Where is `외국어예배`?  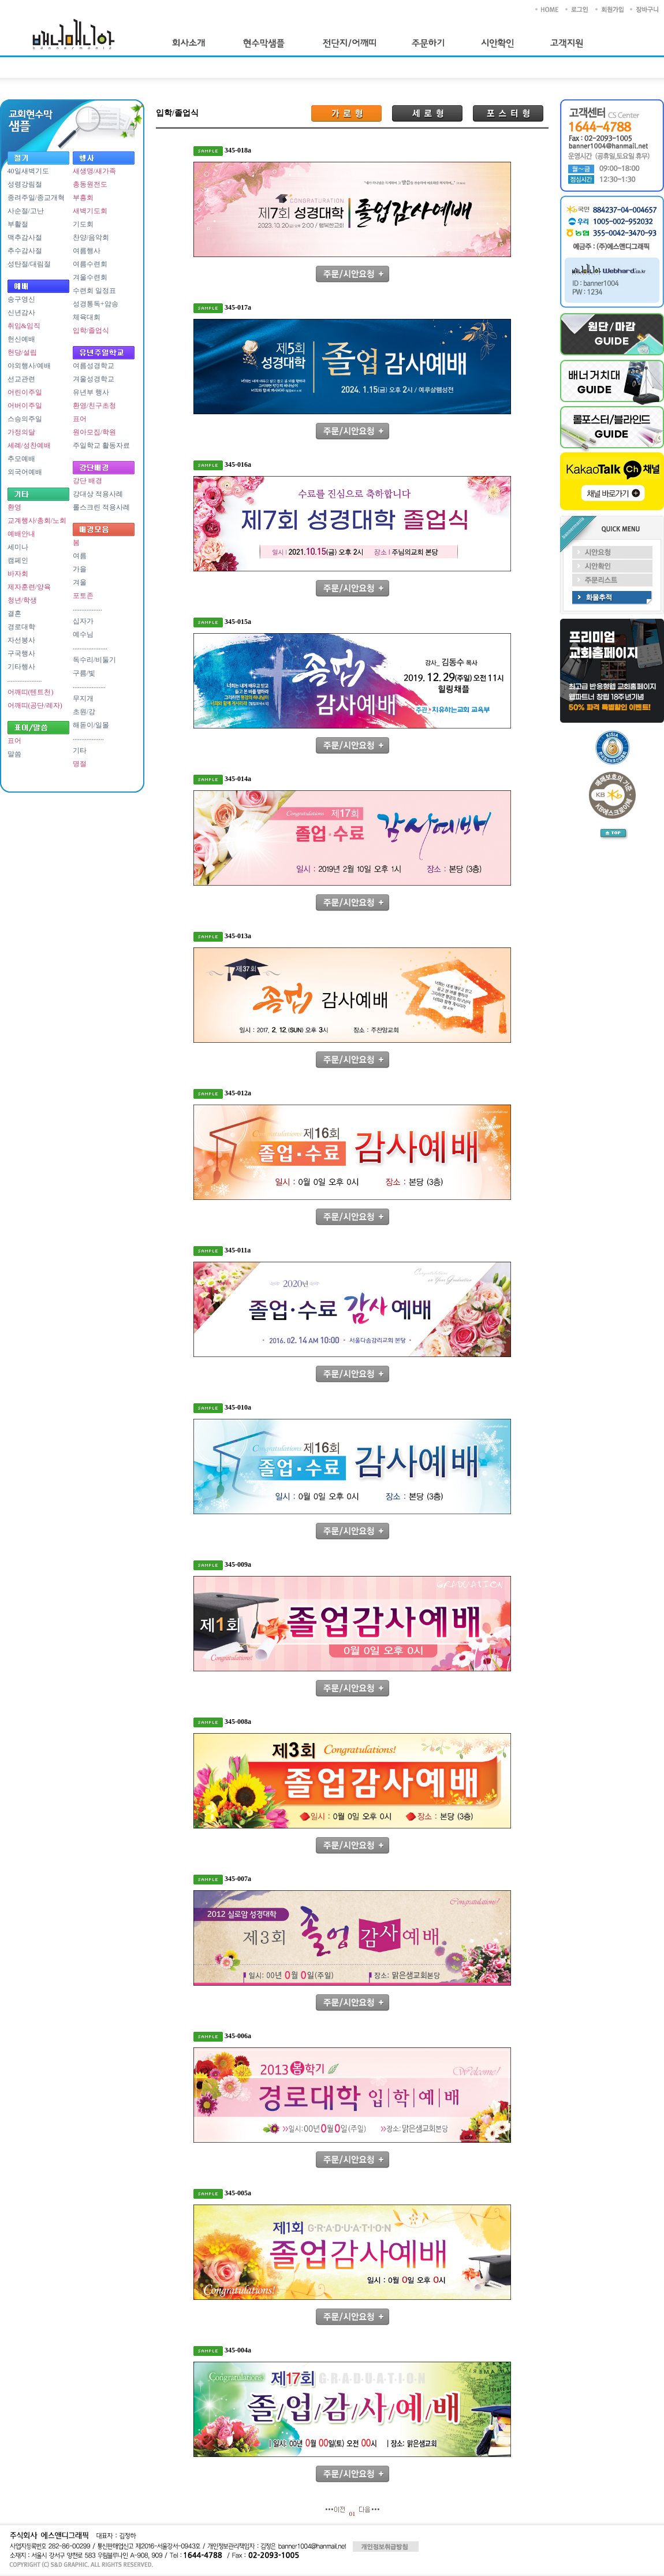
외국어예배 is located at coordinates (25, 472).